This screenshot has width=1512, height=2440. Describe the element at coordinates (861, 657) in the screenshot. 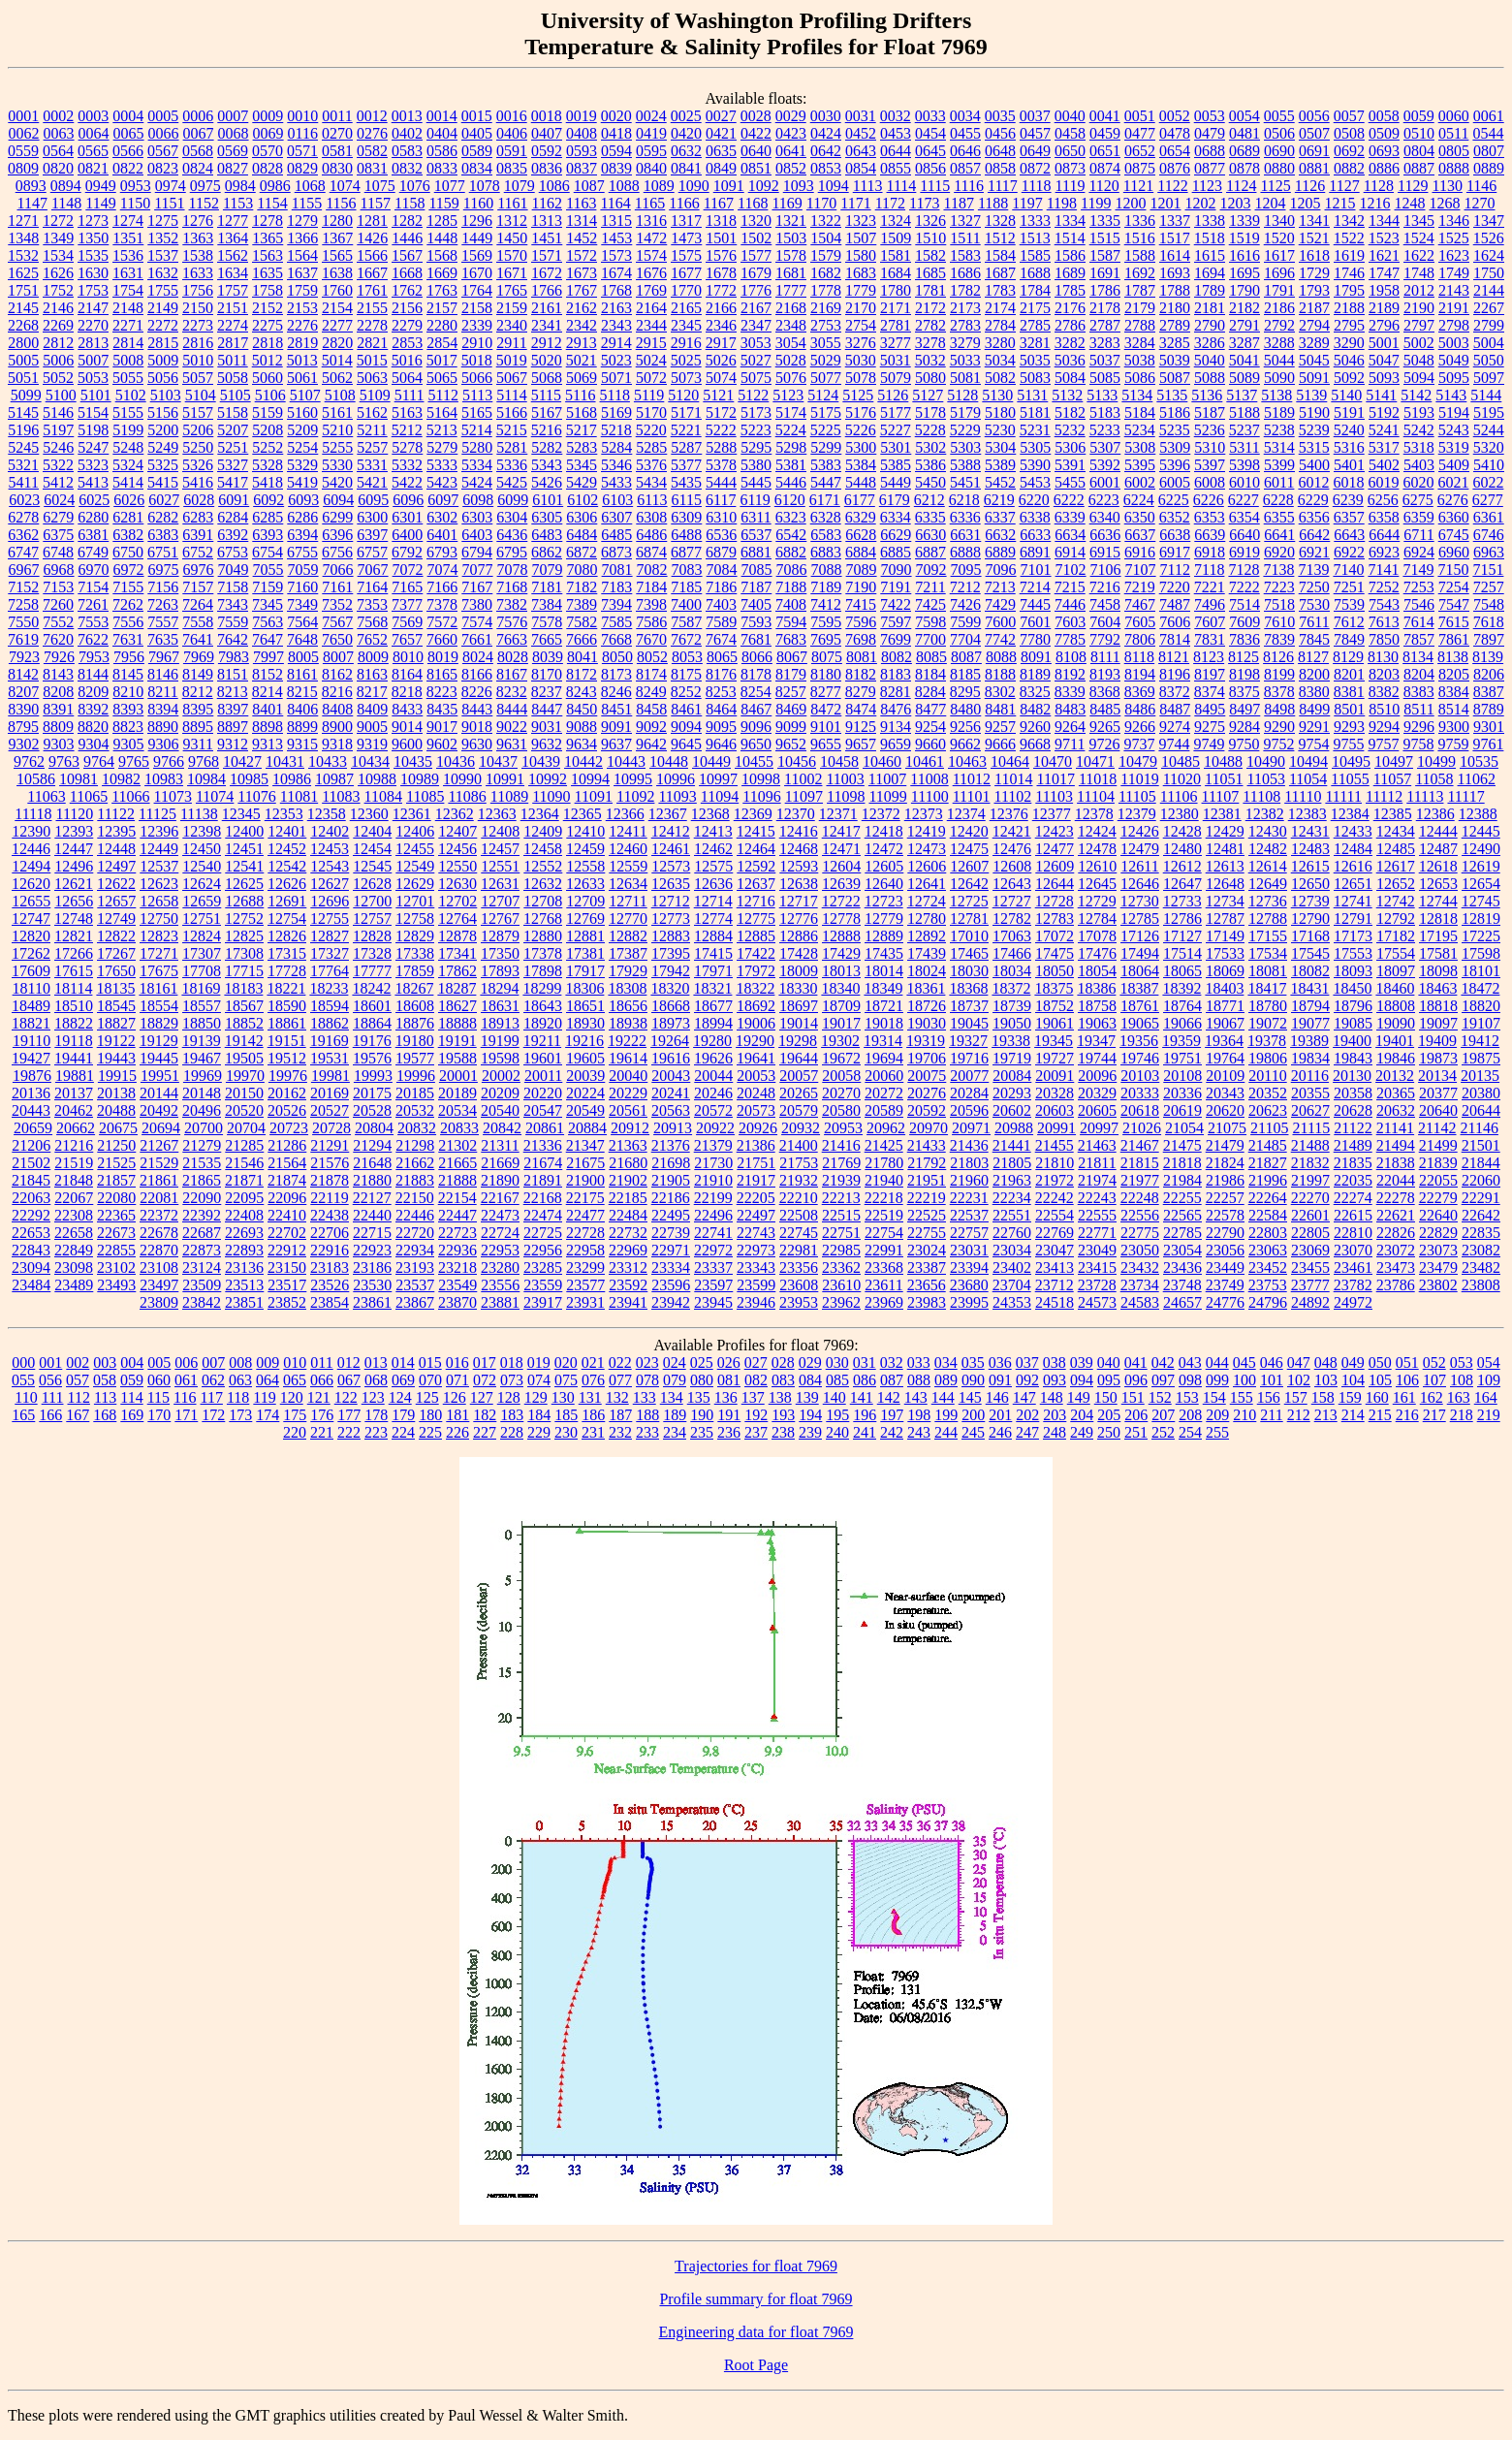

I see `8081` at that location.